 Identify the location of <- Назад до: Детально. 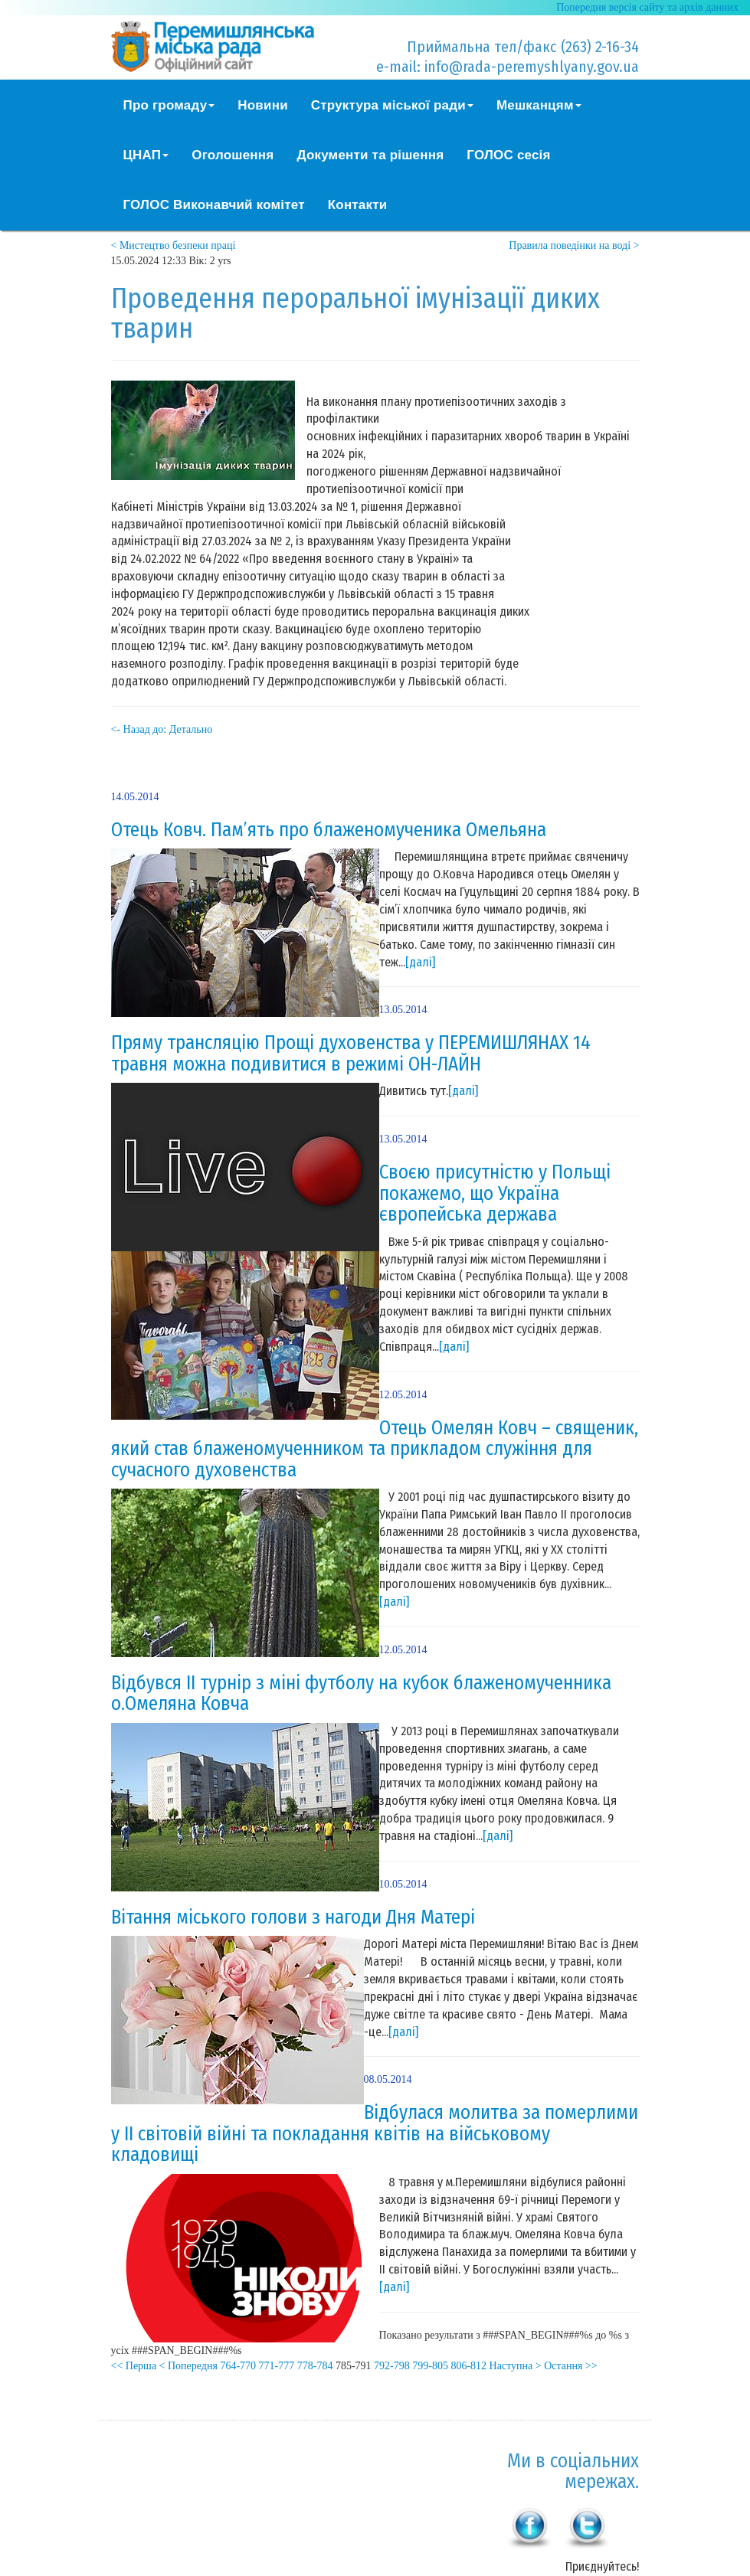
(162, 729).